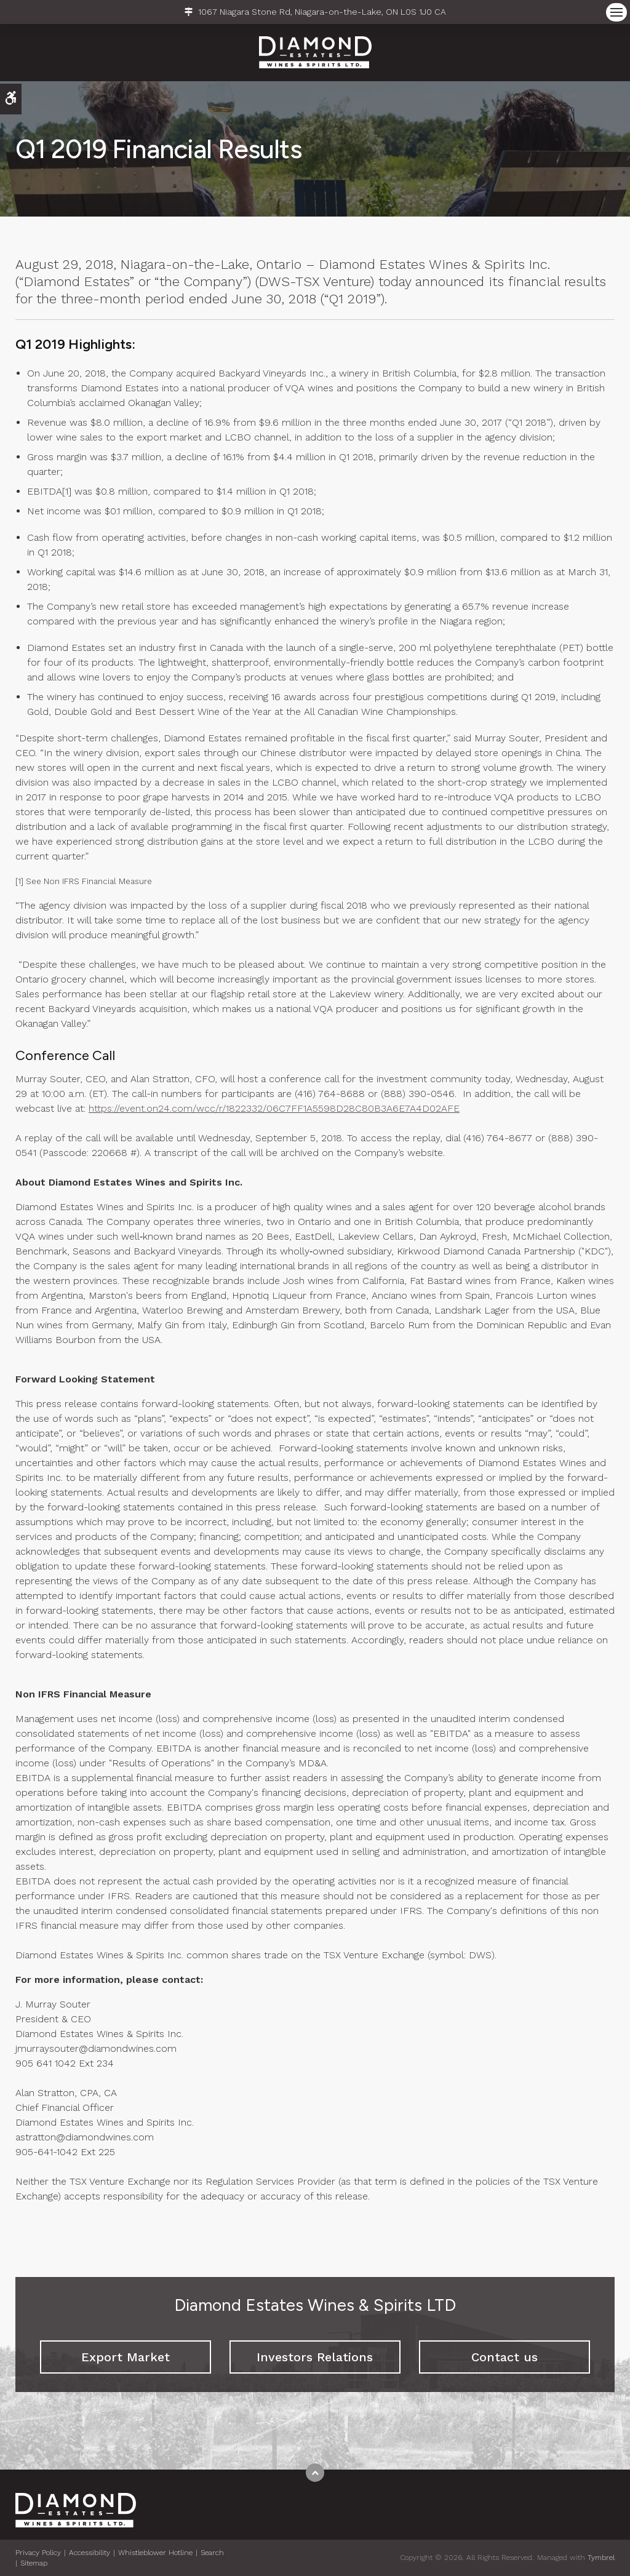 This screenshot has height=2576, width=630. I want to click on Investors Relations, so click(315, 2357).